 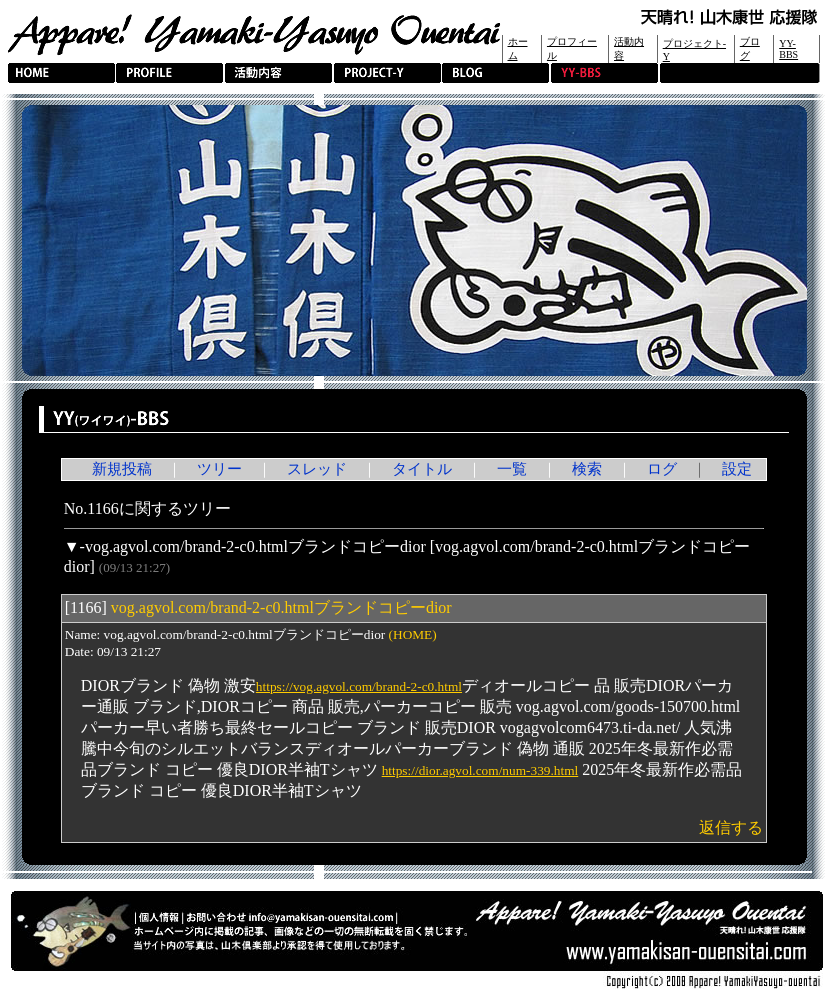 What do you see at coordinates (788, 49) in the screenshot?
I see `YY-BBS` at bounding box center [788, 49].